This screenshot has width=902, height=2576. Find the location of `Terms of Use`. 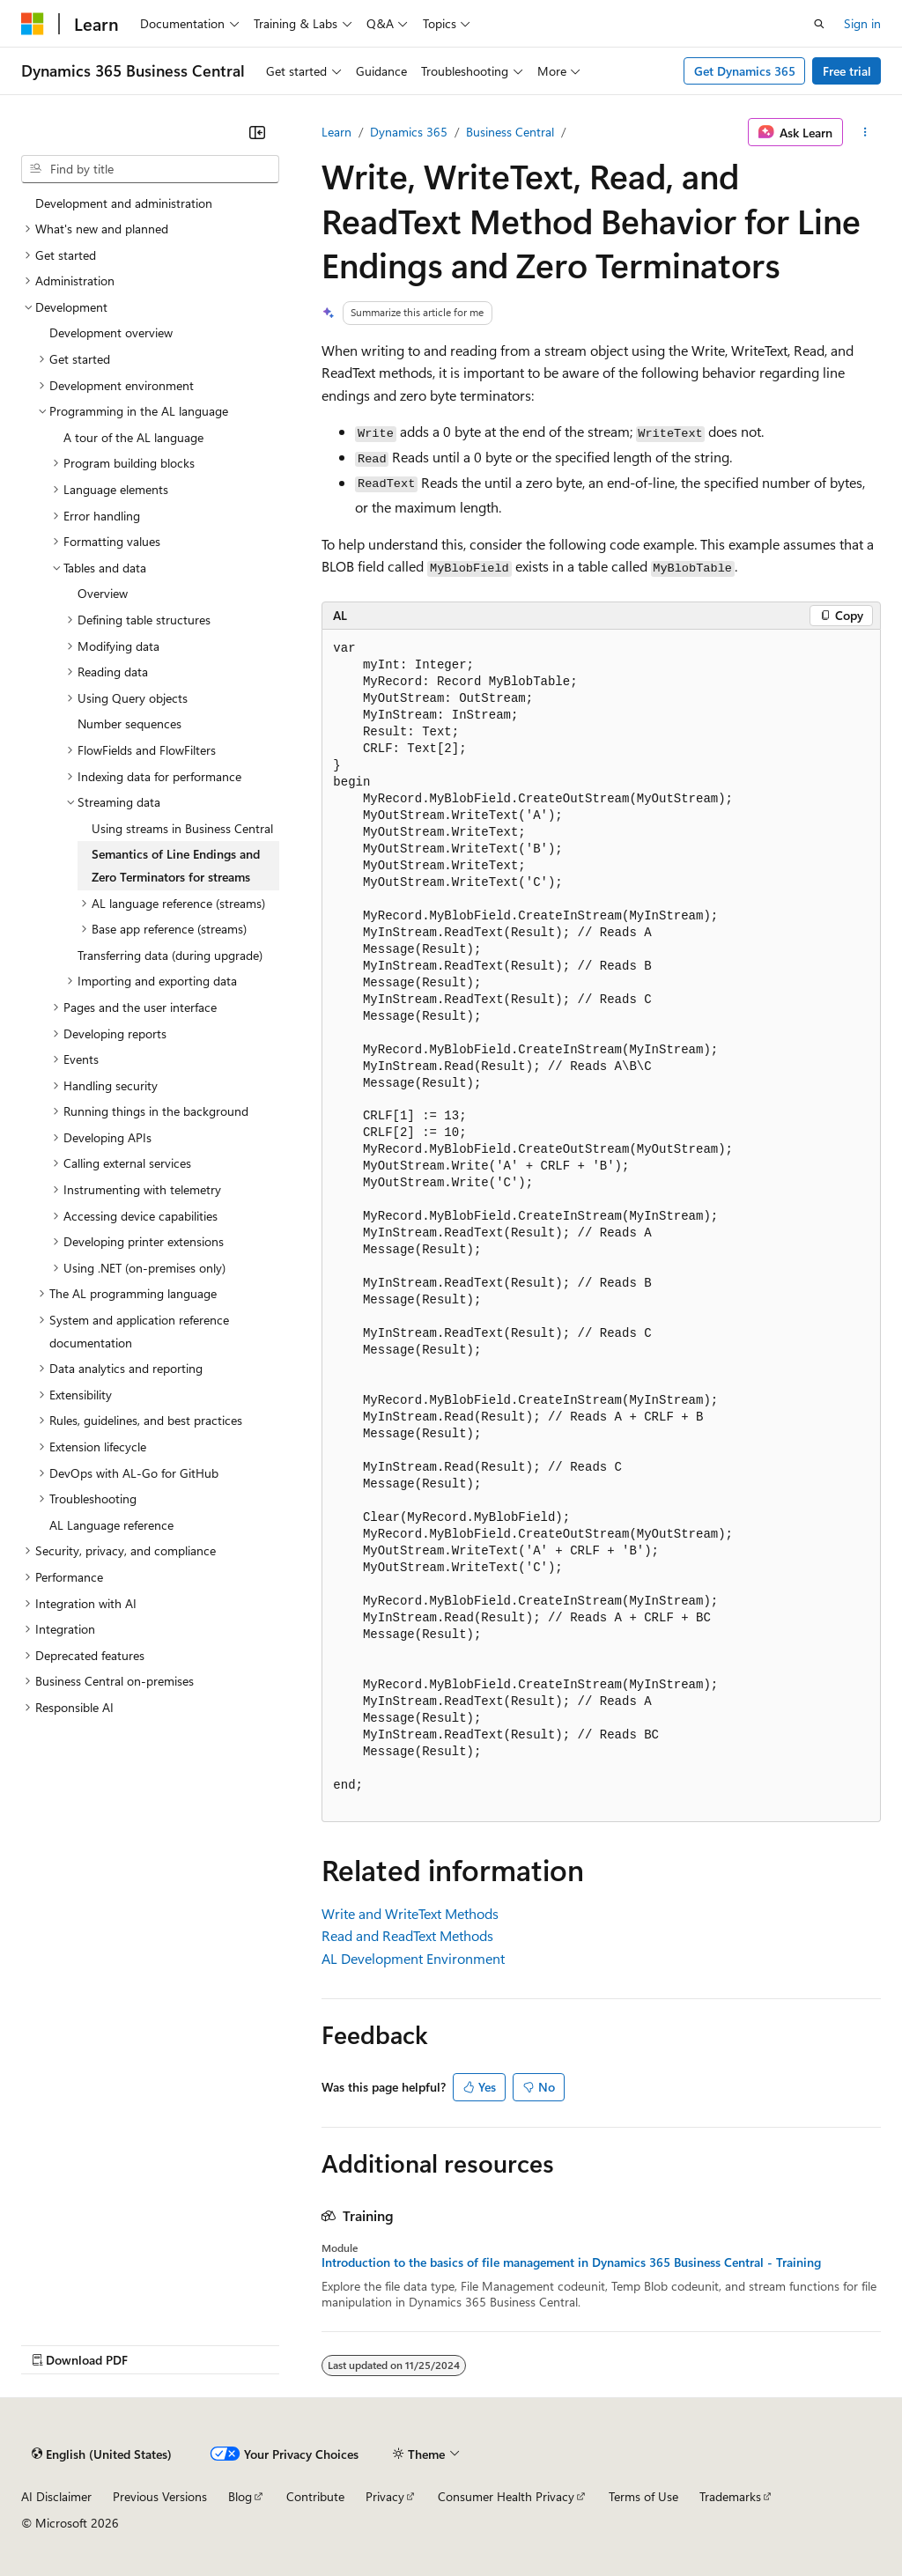

Terms of Use is located at coordinates (643, 2496).